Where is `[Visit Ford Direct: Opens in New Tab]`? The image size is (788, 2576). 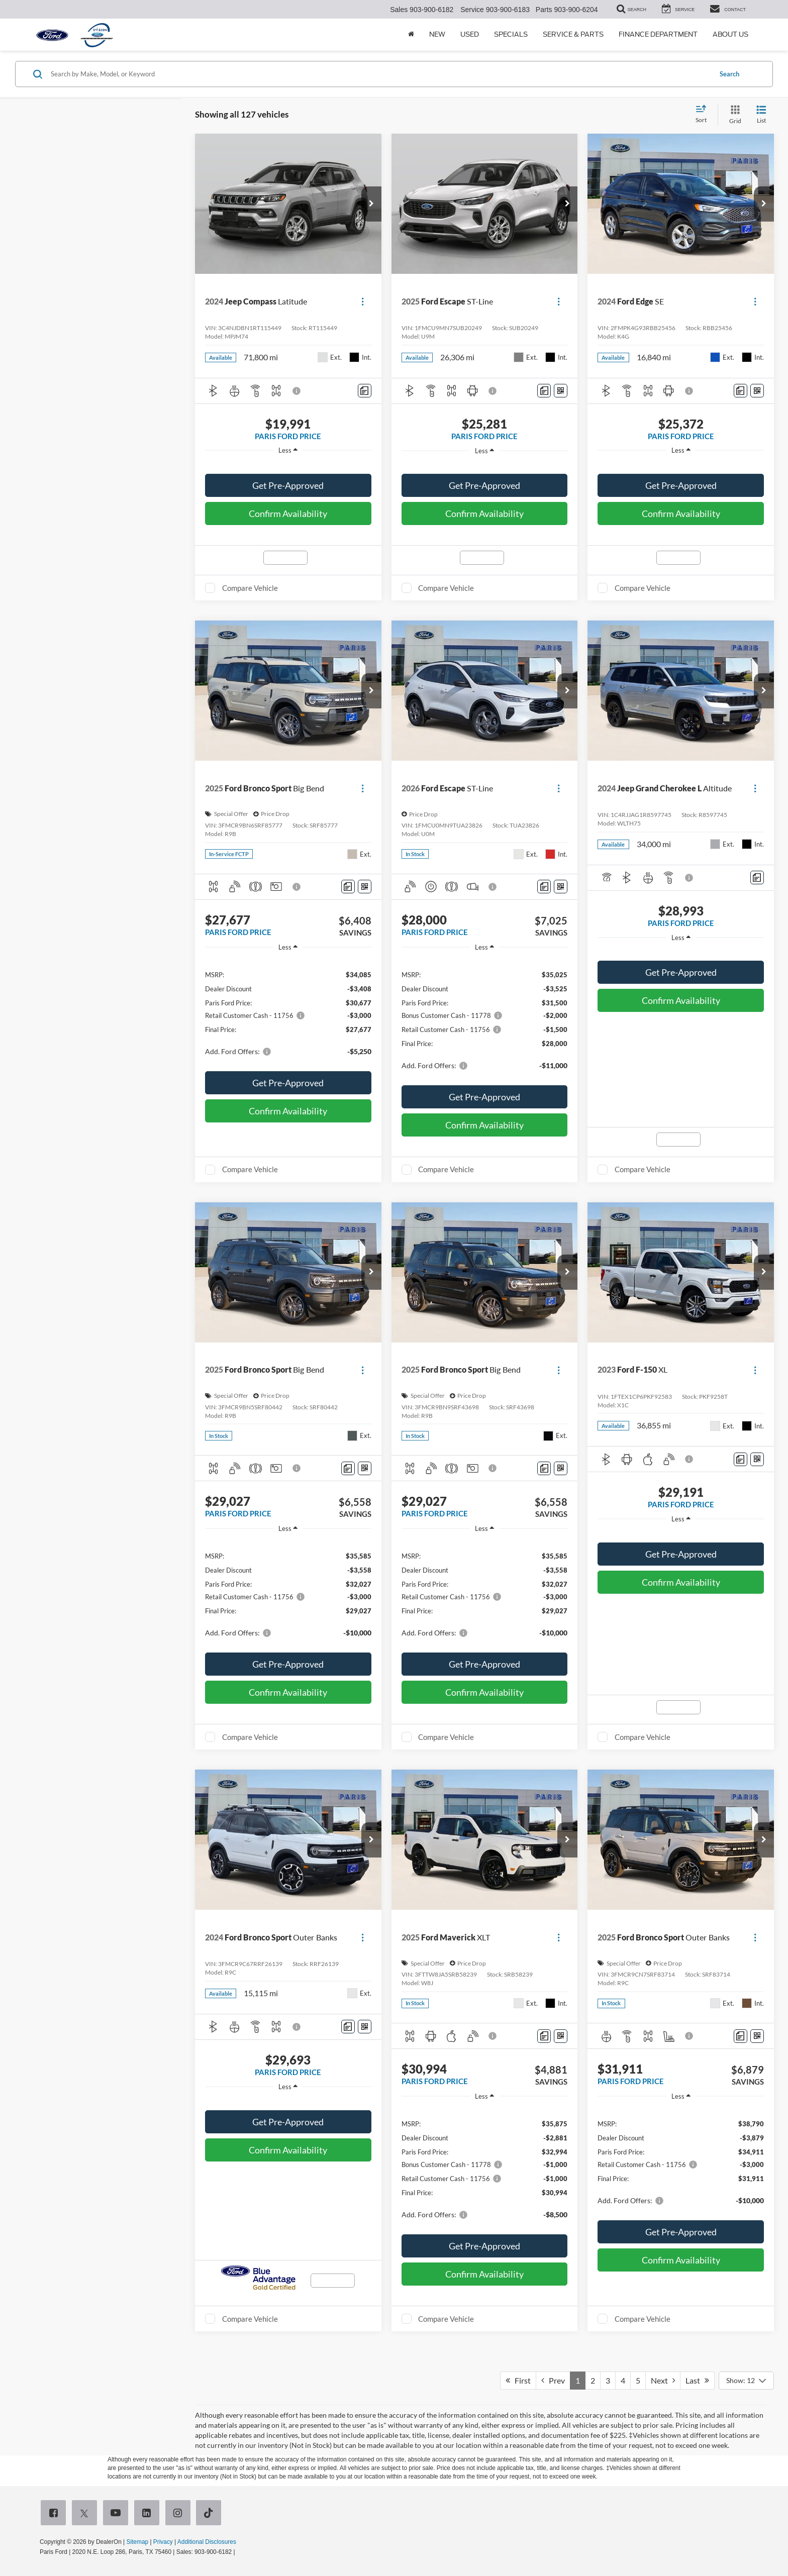 [Visit Ford Direct: Opens in New Tab] is located at coordinates (239, 2551).